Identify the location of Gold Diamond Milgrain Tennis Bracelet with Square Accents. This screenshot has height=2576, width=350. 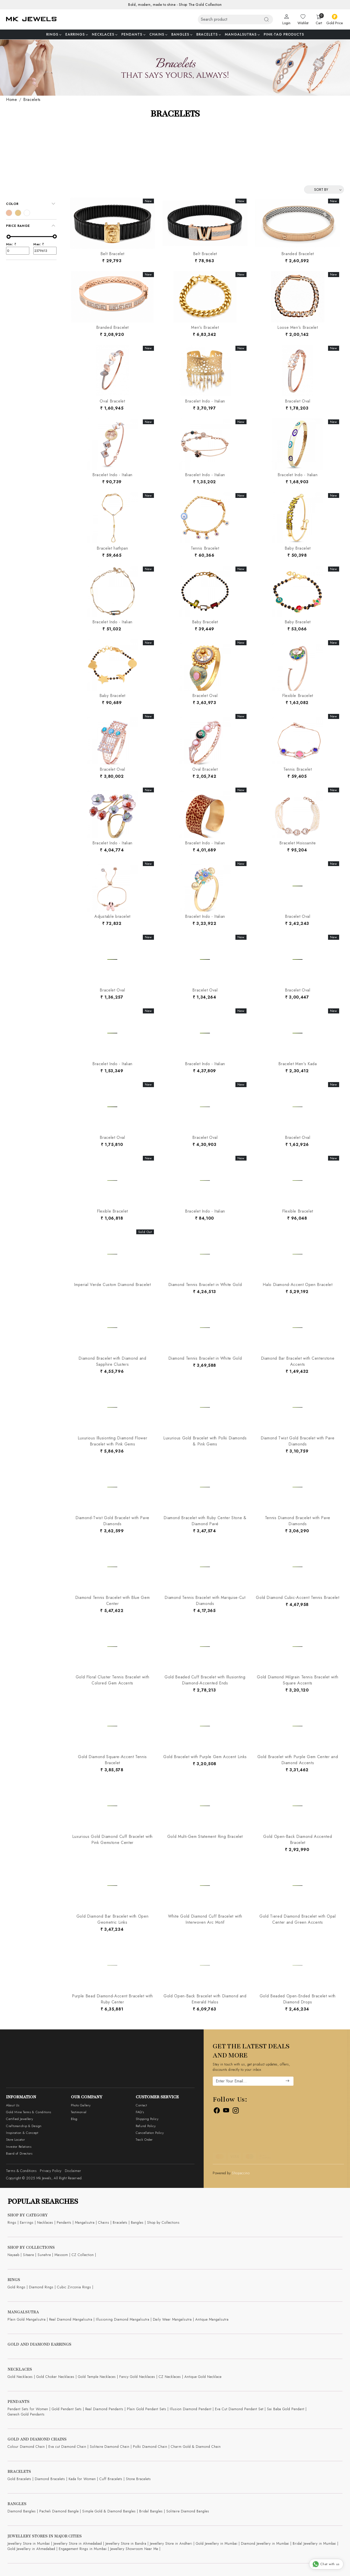
(297, 1680).